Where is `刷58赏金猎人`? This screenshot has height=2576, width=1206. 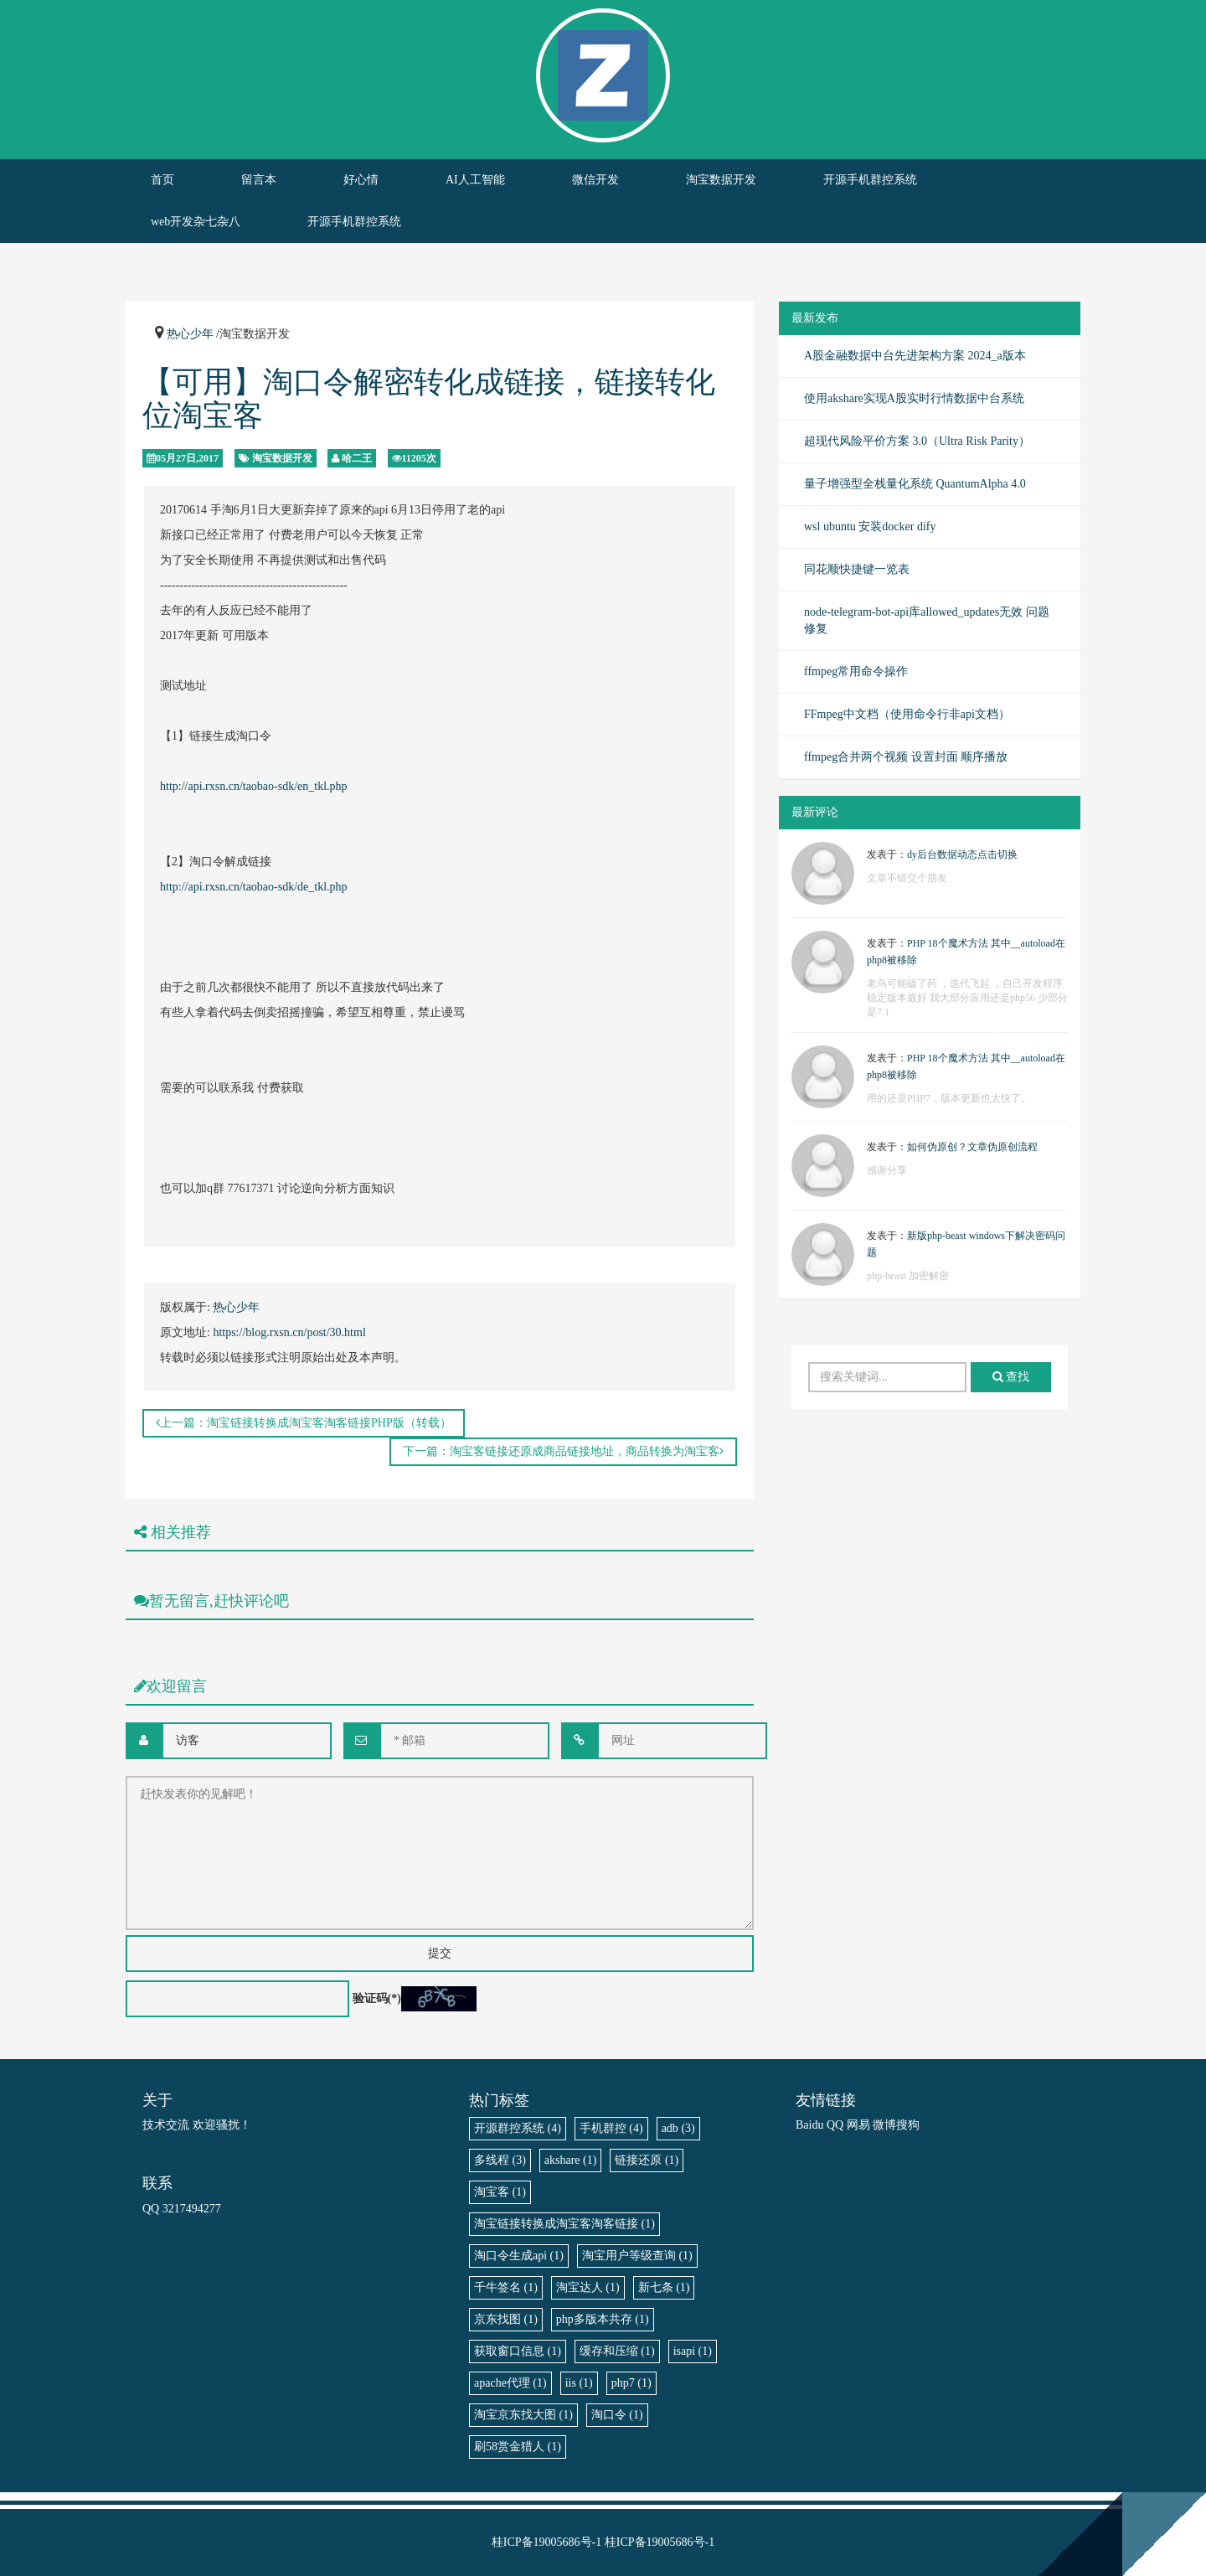
刷58赏金猎人 is located at coordinates (517, 2446).